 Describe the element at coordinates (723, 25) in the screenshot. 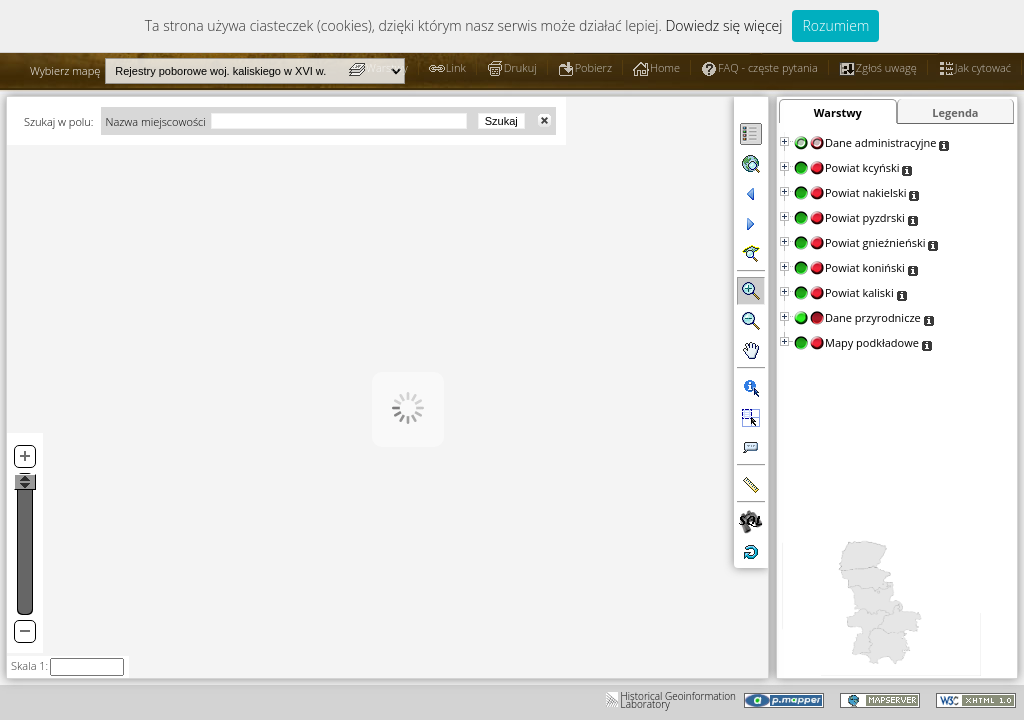

I see `Dowiedz się więcej` at that location.